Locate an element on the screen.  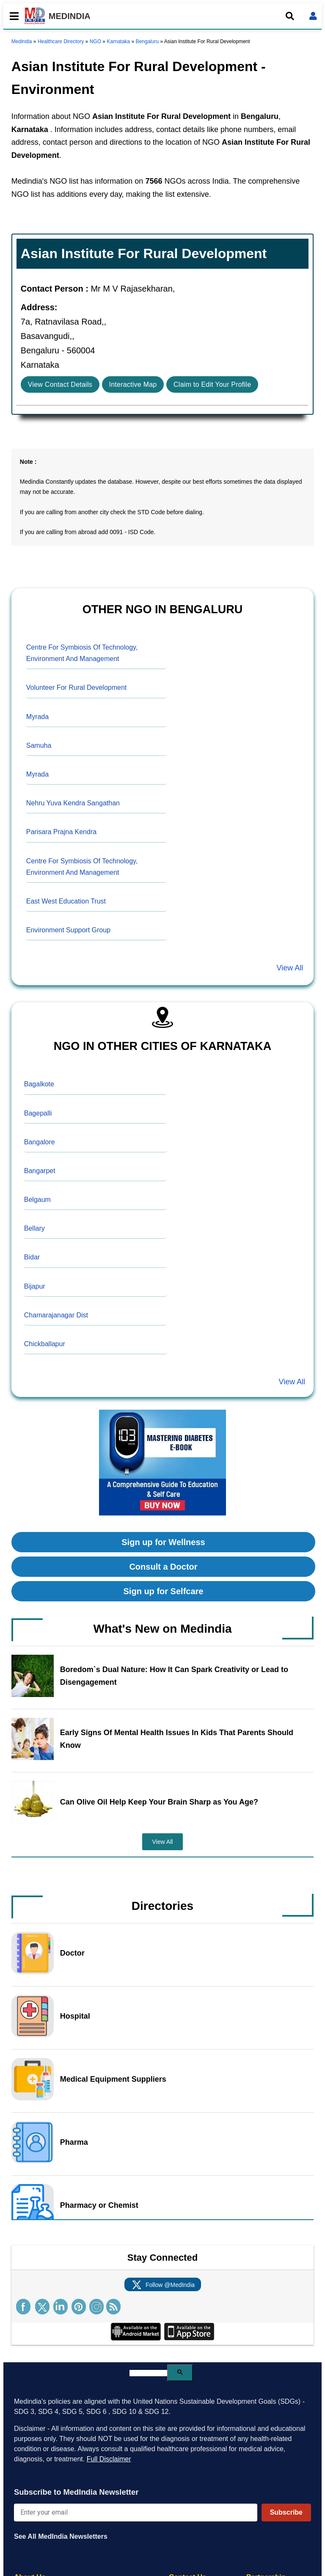
Bengaluru is located at coordinates (147, 41).